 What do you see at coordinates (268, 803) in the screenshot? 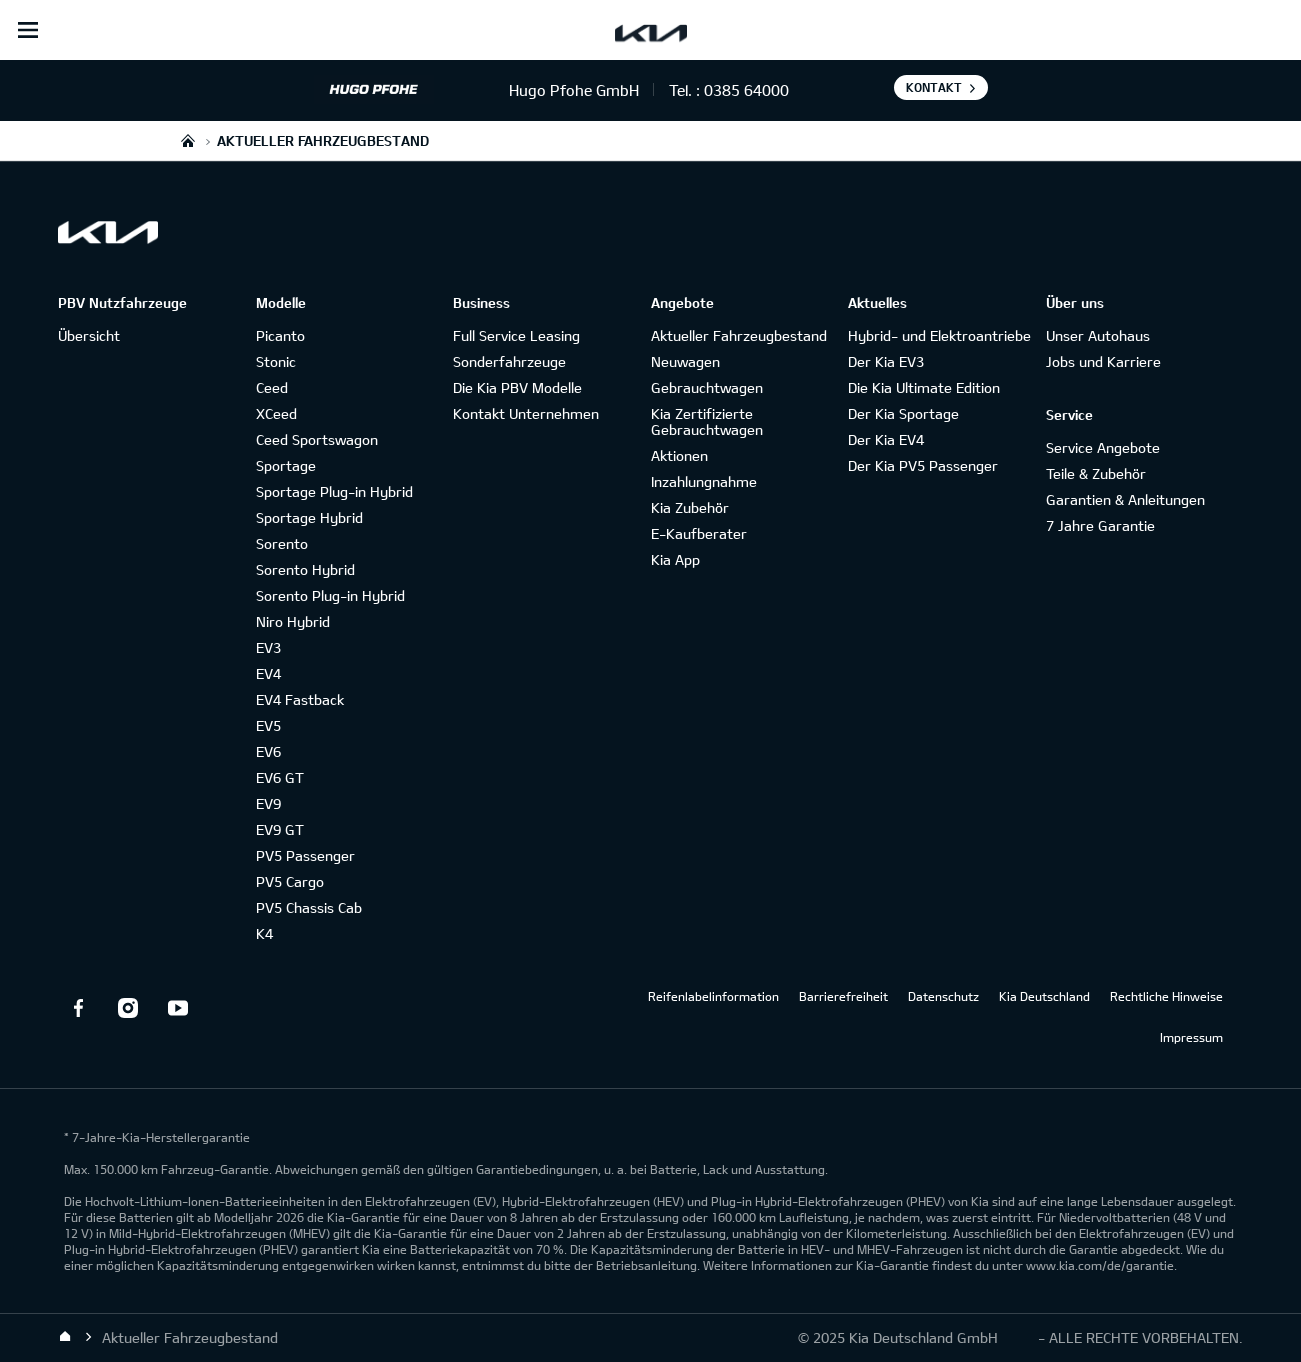
I see `EV9` at bounding box center [268, 803].